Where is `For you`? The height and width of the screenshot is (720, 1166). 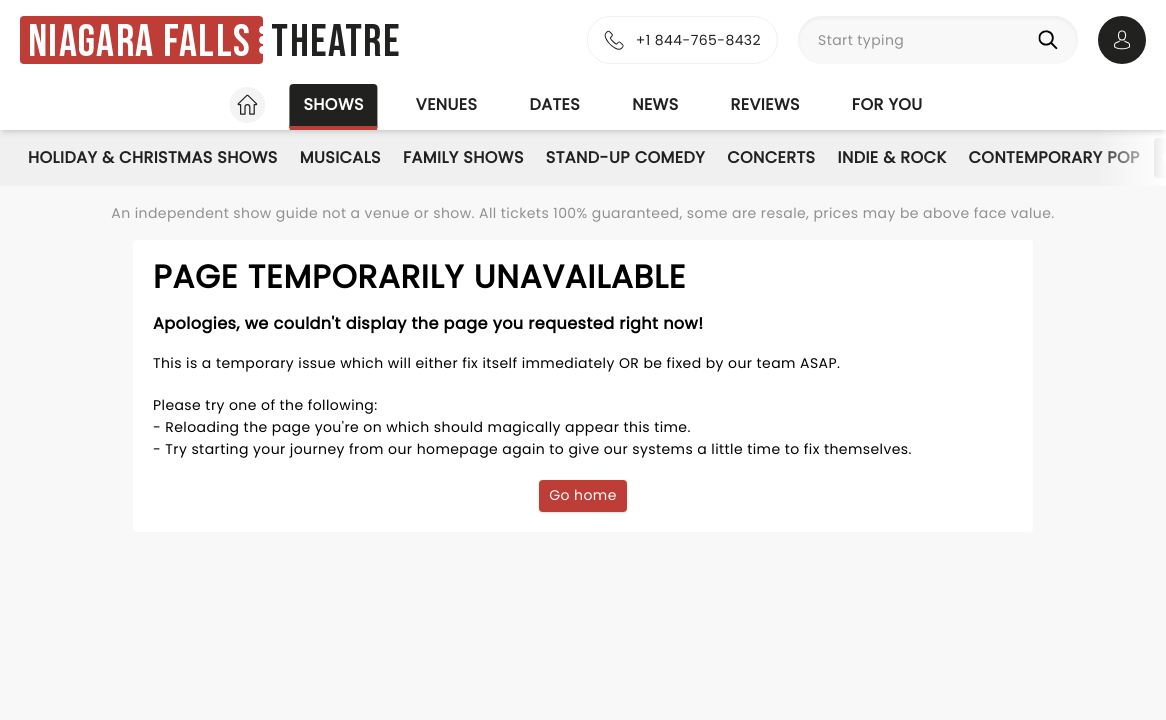 For you is located at coordinates (887, 104).